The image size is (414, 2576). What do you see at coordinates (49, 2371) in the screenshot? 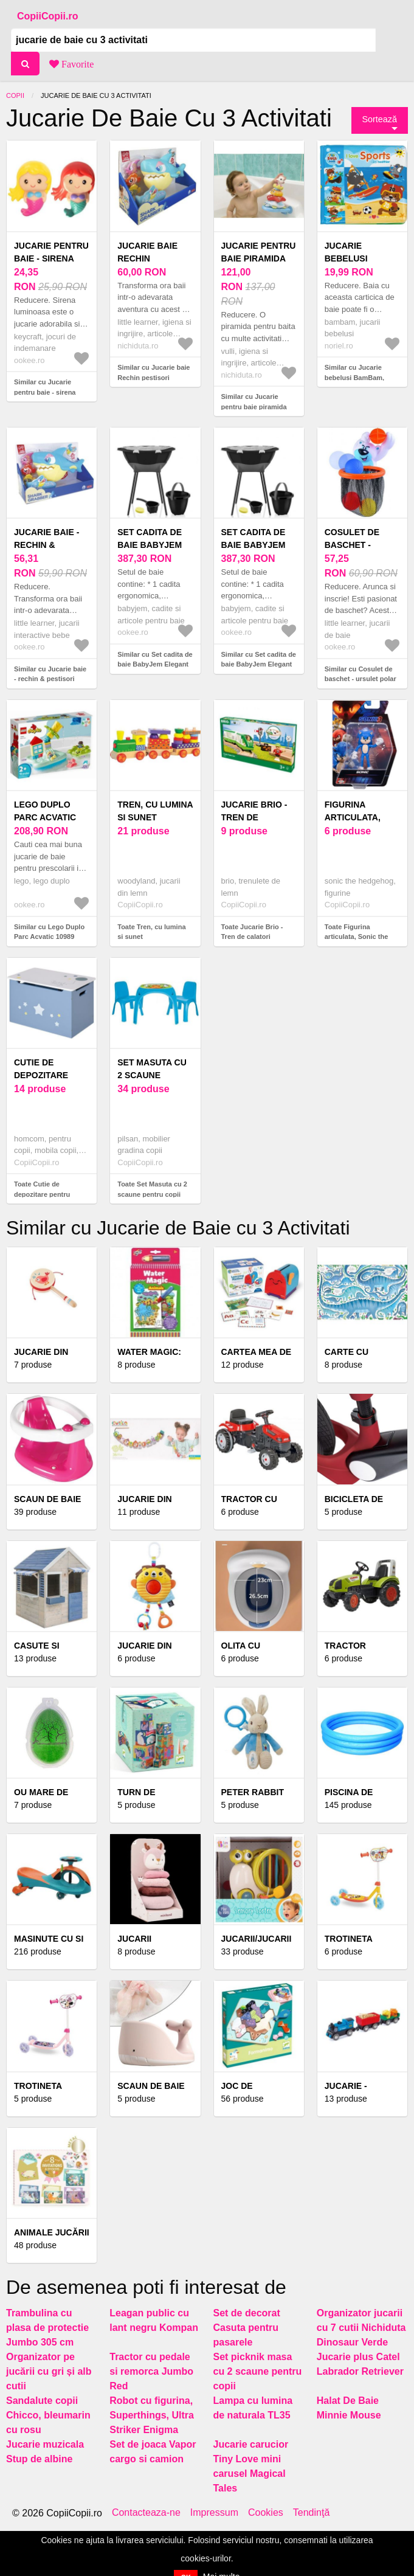
I see `Organizator pe jucării cu gri și alb cutii` at bounding box center [49, 2371].